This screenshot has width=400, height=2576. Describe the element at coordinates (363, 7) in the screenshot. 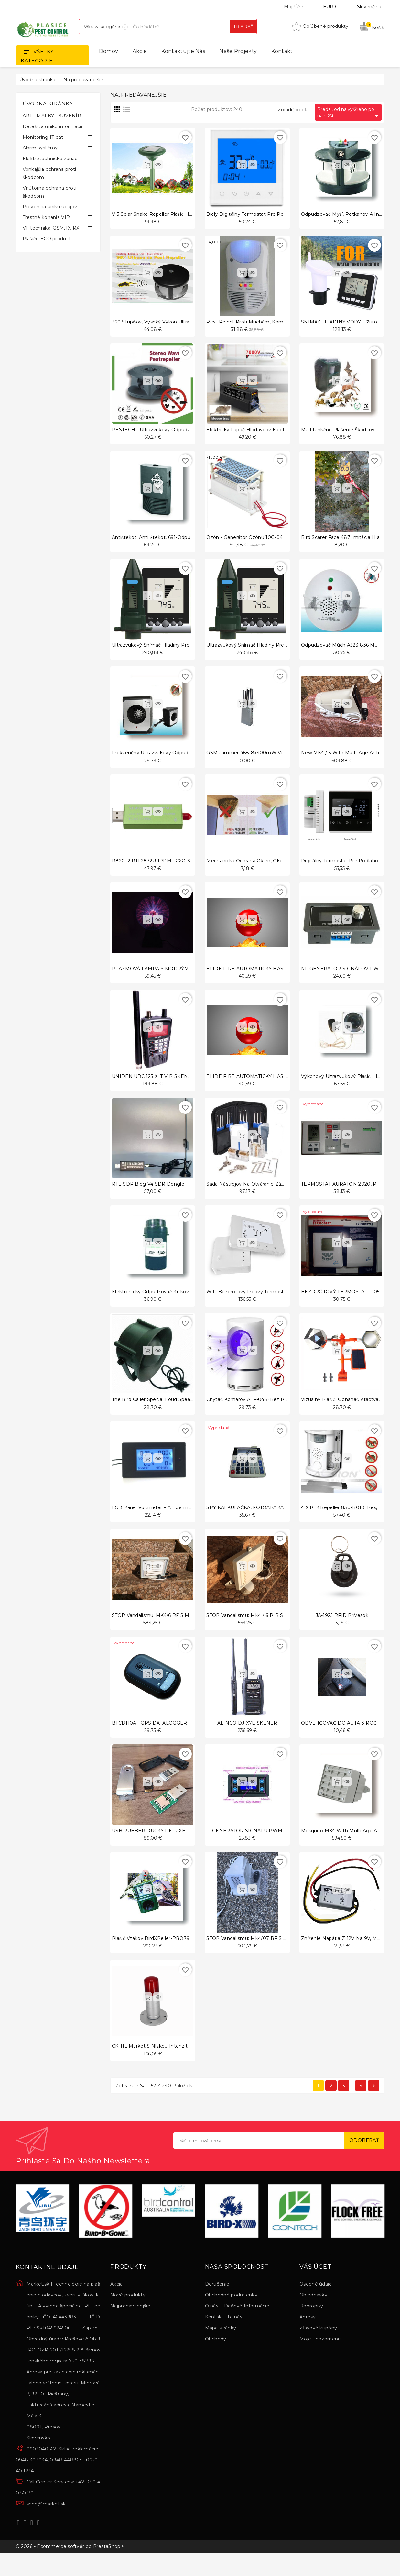

I see `[Rozbaľovanie jazyka]` at that location.